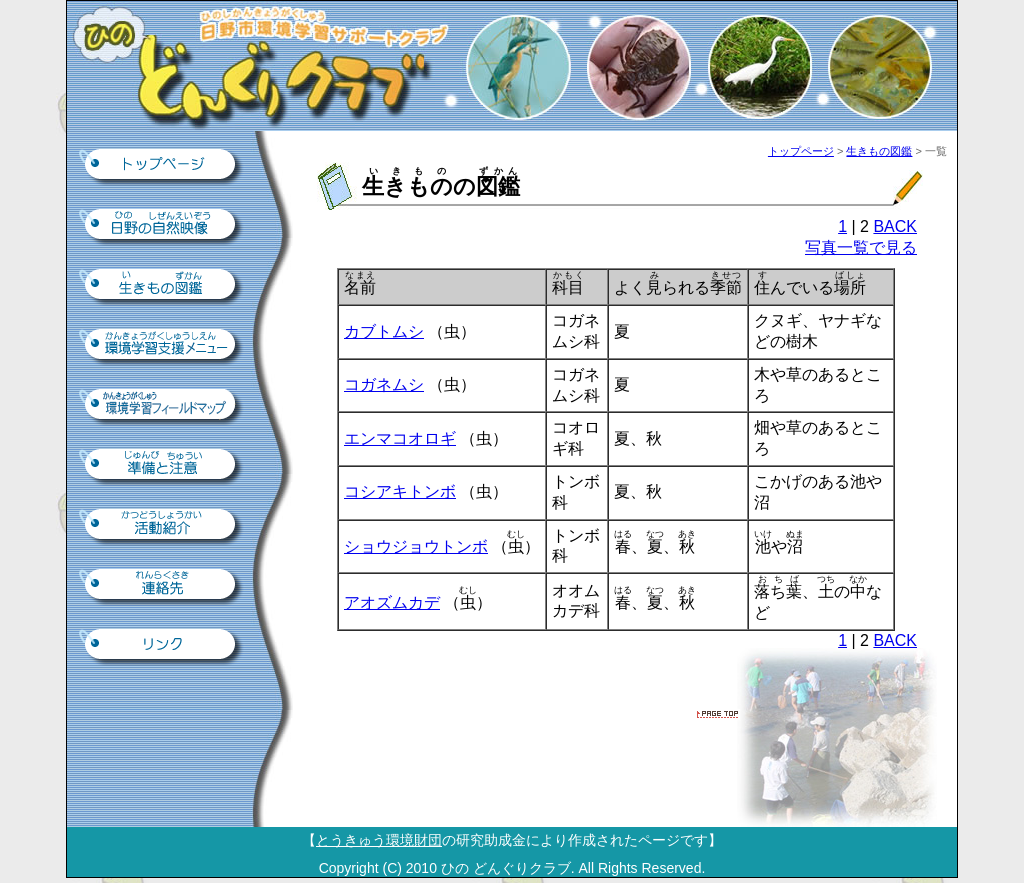  What do you see at coordinates (162, 526) in the screenshot?
I see `活動紹介` at bounding box center [162, 526].